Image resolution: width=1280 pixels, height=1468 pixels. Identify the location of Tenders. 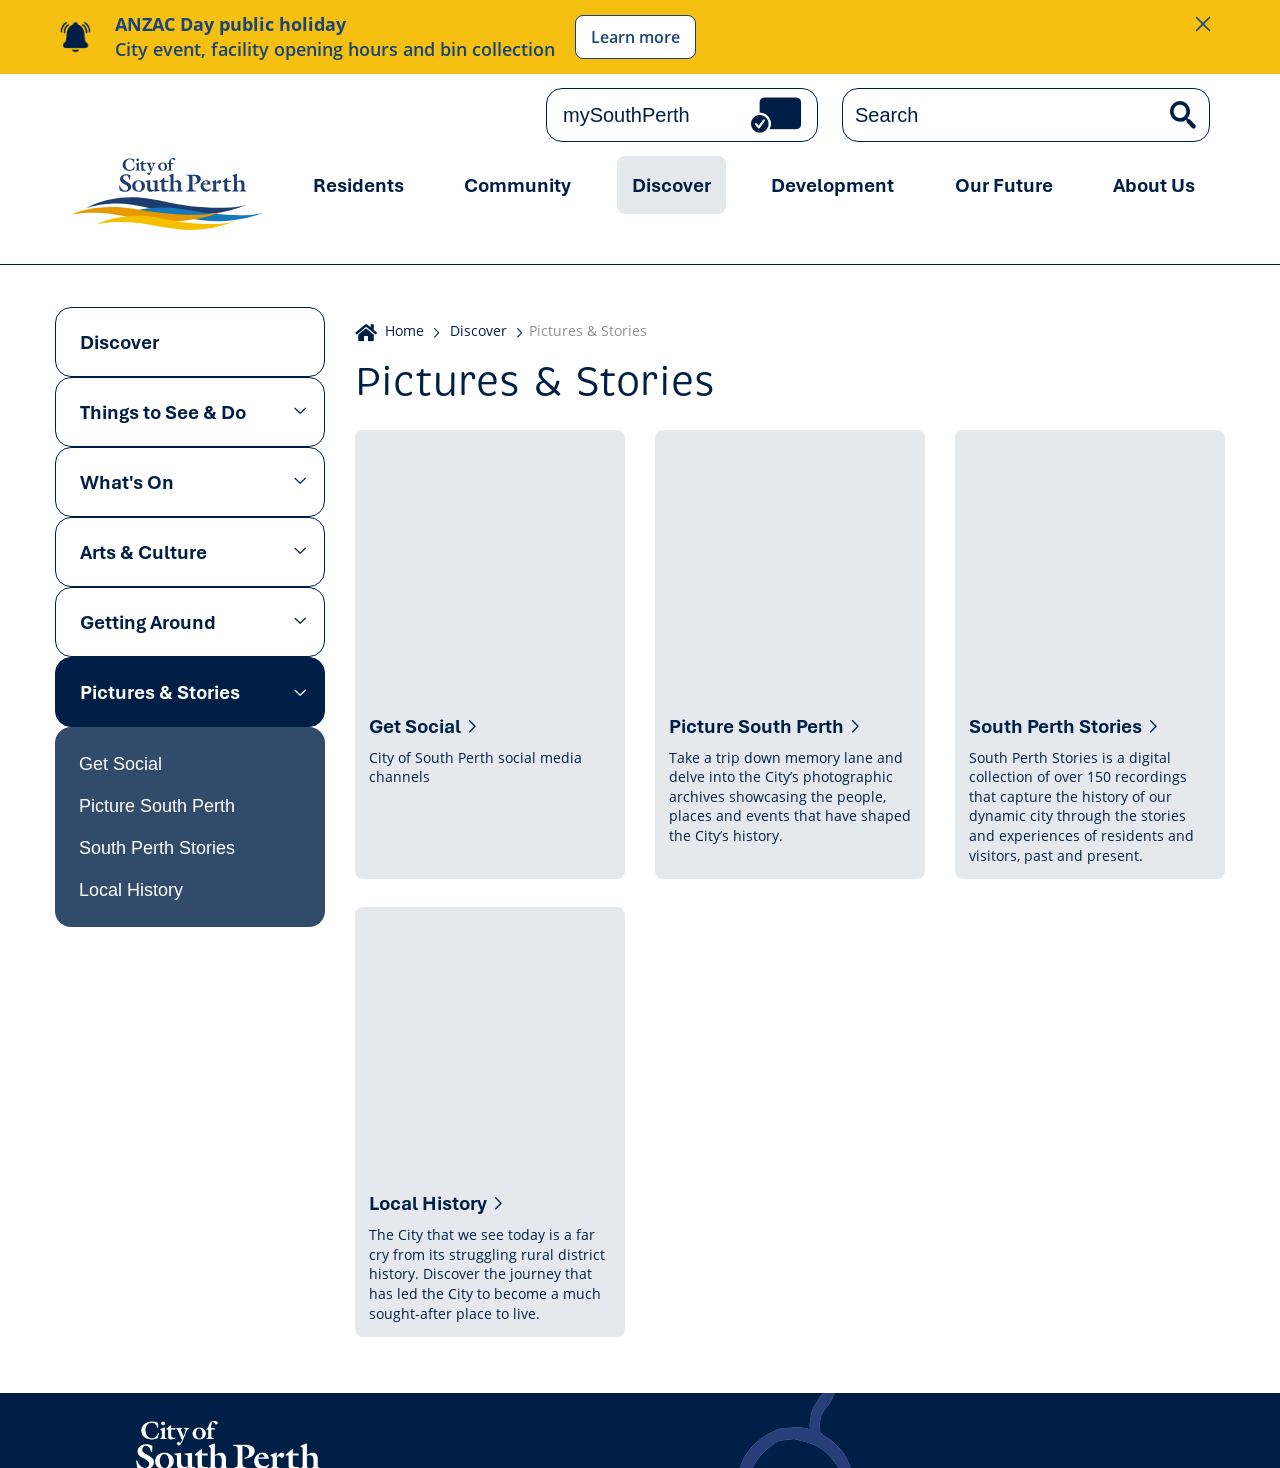
(736, 1431).